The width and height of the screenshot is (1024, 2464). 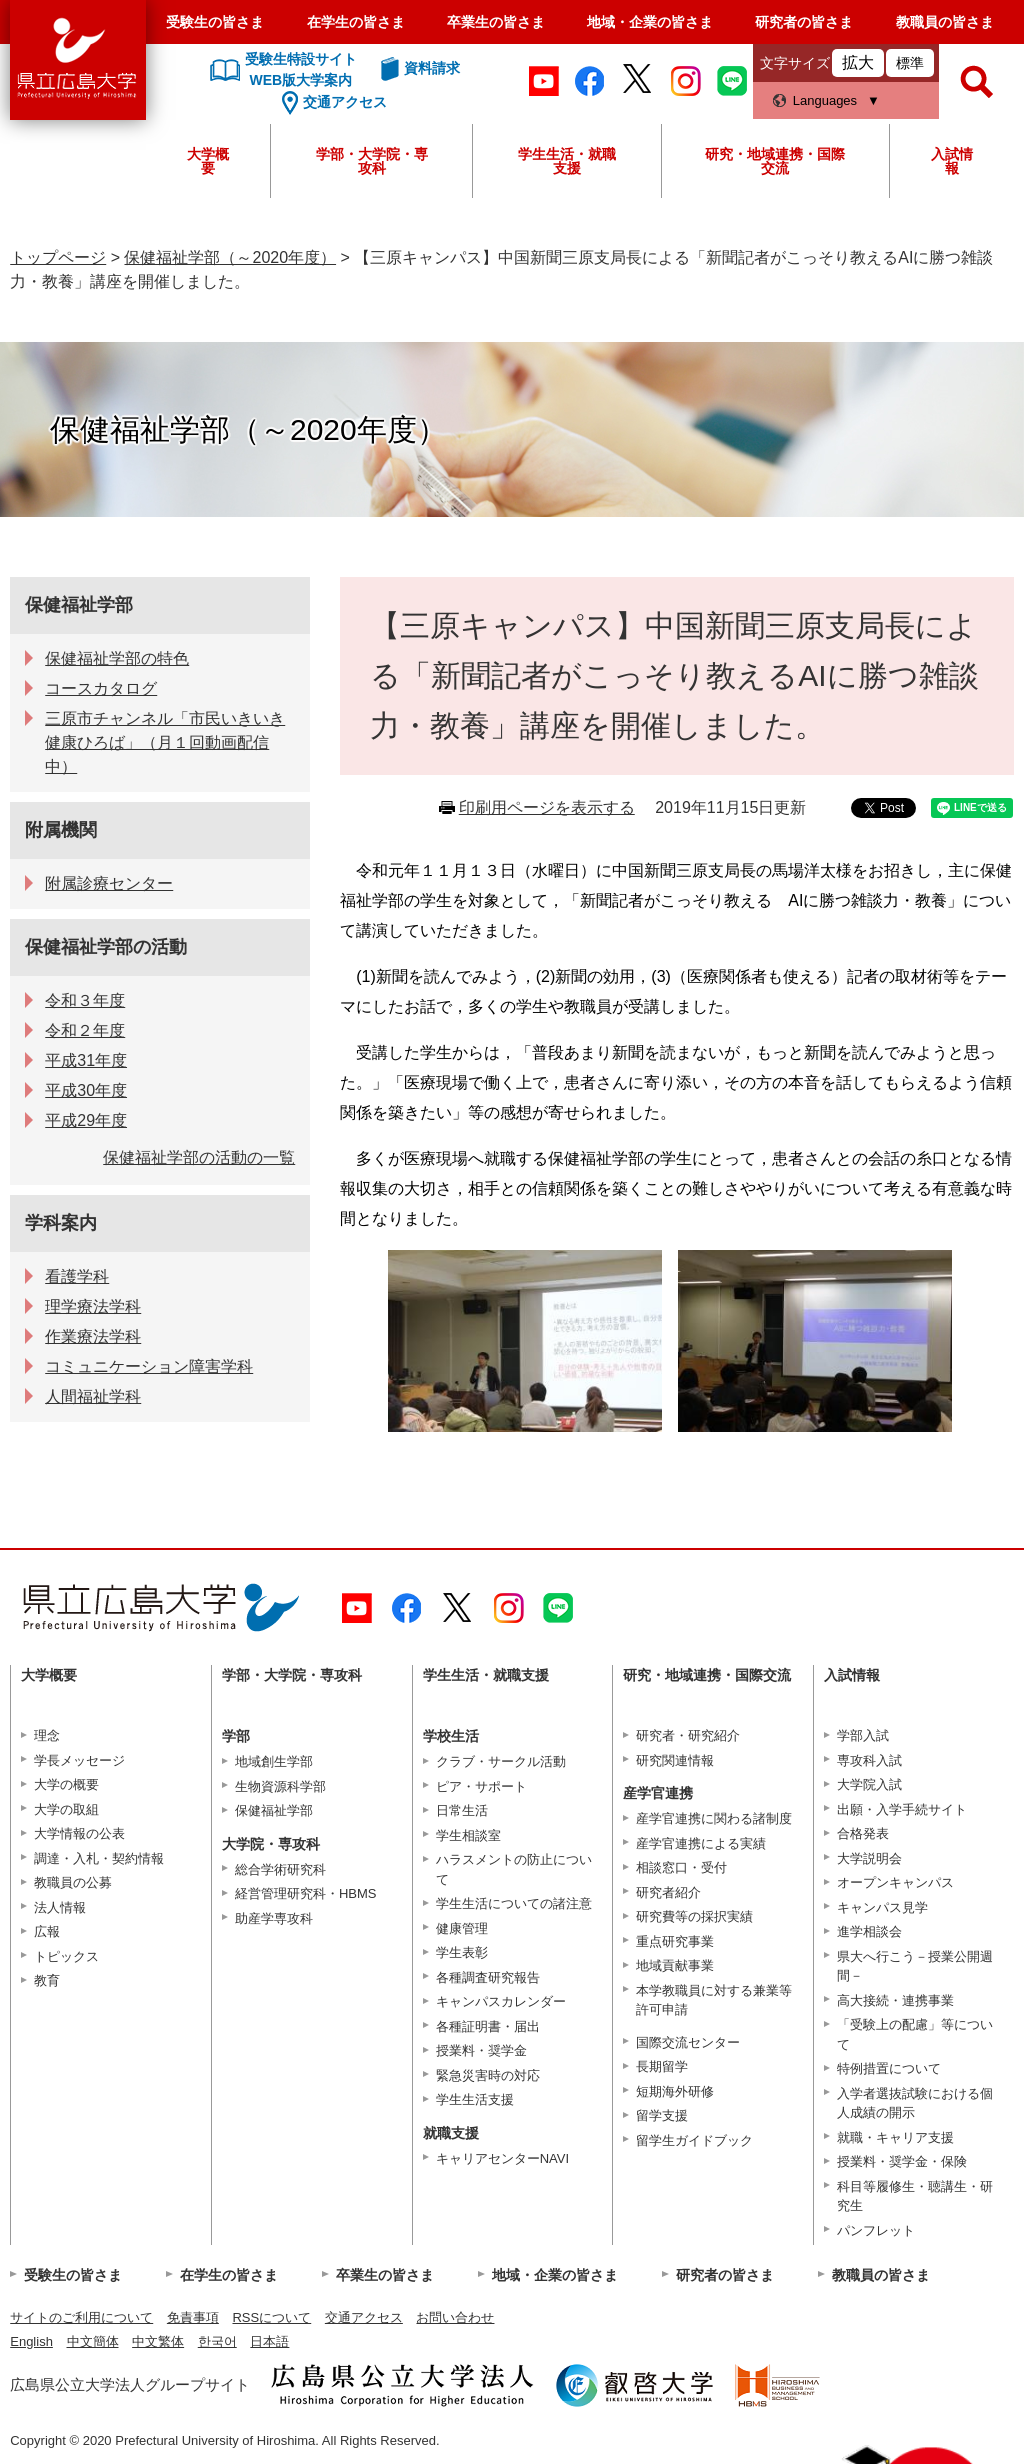 I want to click on キャンパスカレンダー, so click(x=501, y=2001).